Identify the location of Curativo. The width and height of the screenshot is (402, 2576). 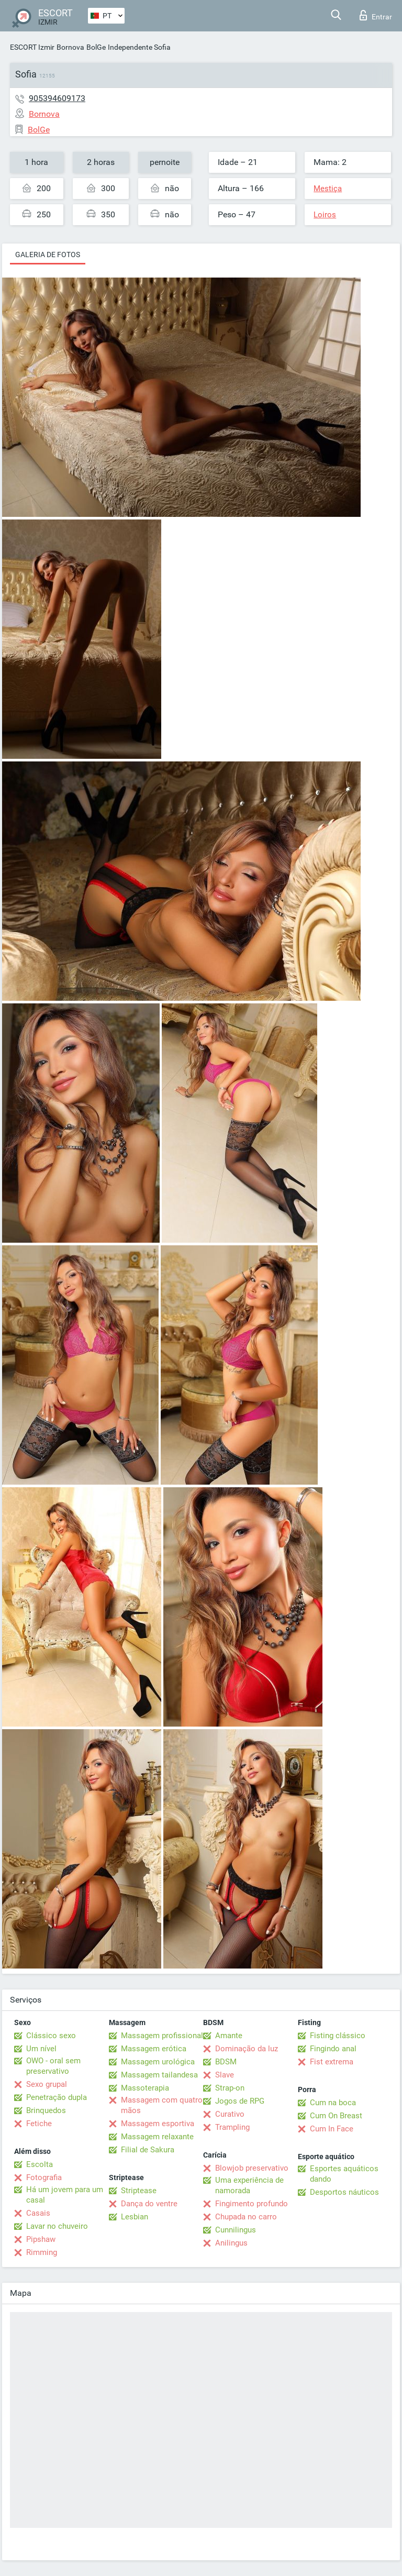
(229, 2114).